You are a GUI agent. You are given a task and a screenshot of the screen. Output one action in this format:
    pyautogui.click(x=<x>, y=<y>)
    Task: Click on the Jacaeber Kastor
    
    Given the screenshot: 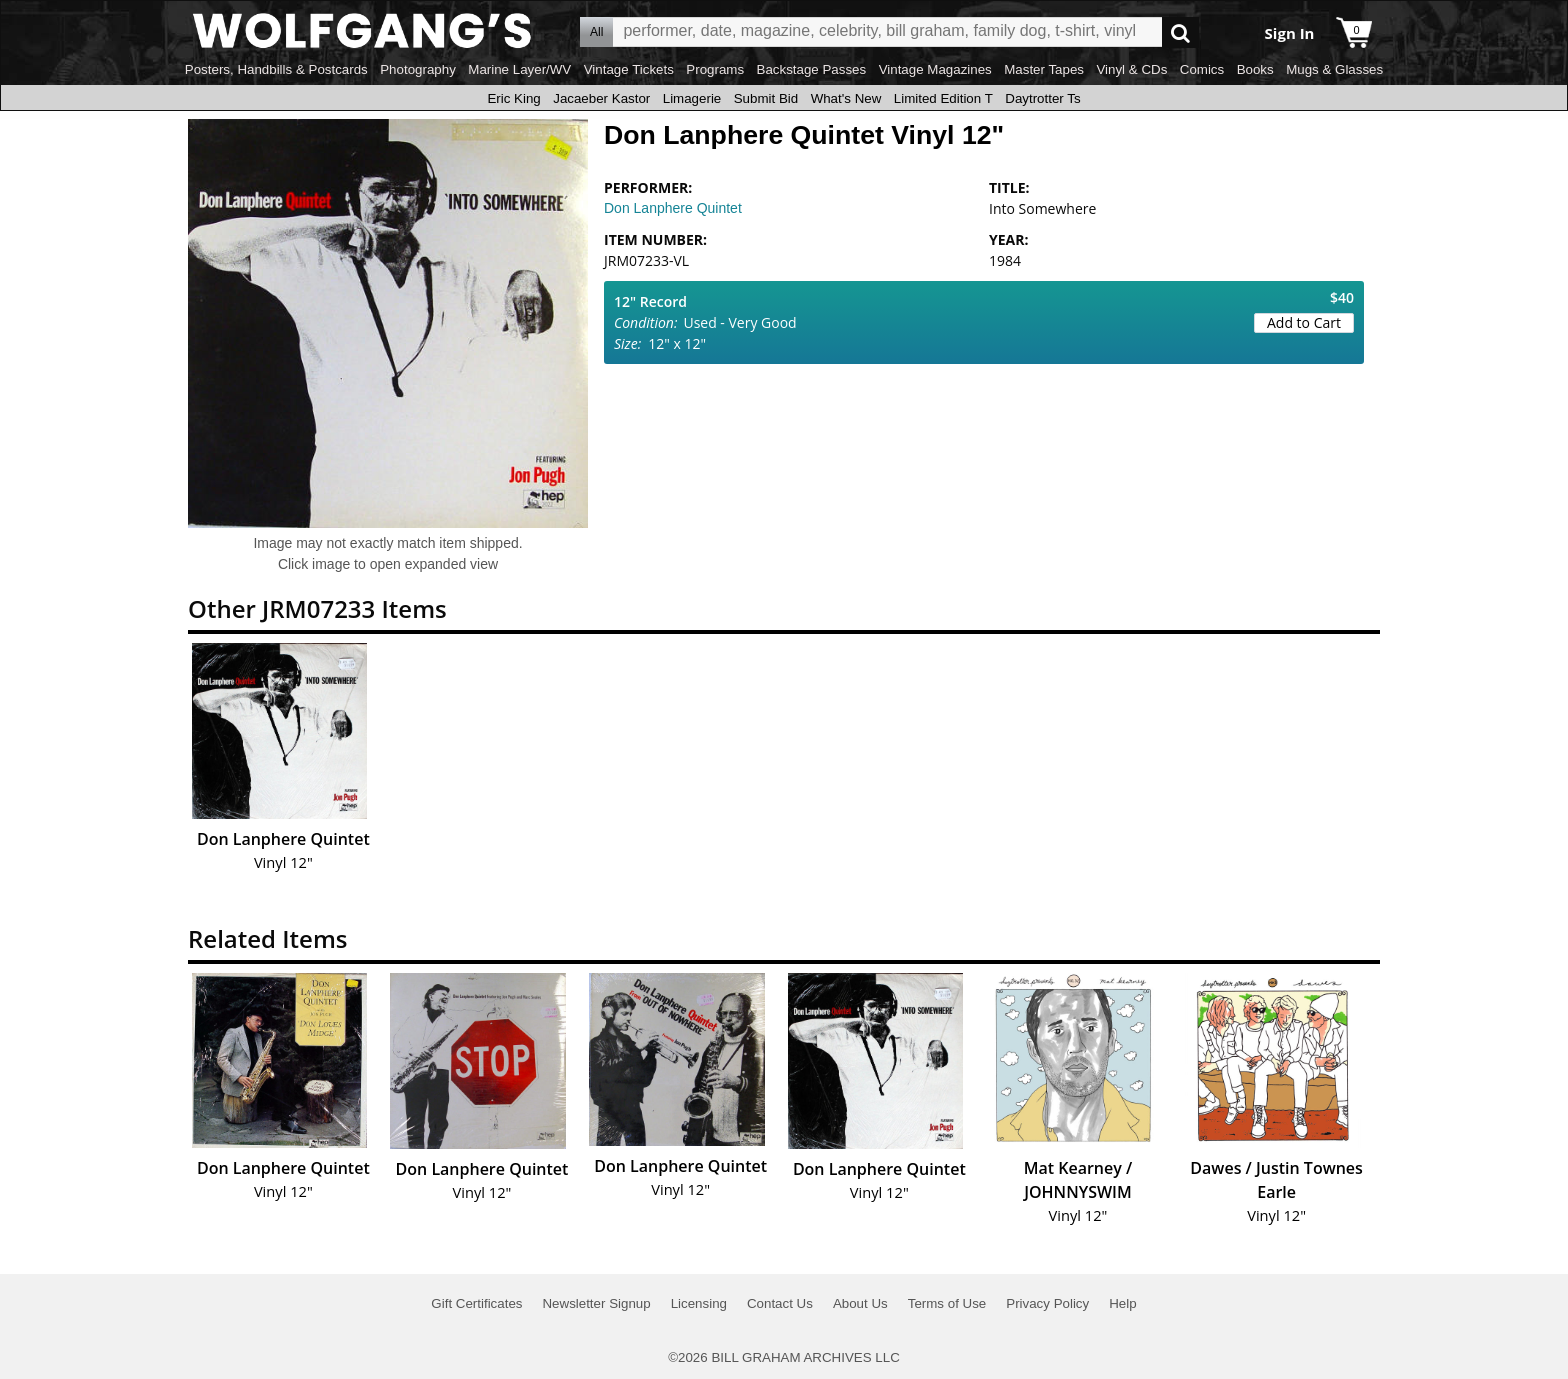 What is the action you would take?
    pyautogui.click(x=601, y=98)
    